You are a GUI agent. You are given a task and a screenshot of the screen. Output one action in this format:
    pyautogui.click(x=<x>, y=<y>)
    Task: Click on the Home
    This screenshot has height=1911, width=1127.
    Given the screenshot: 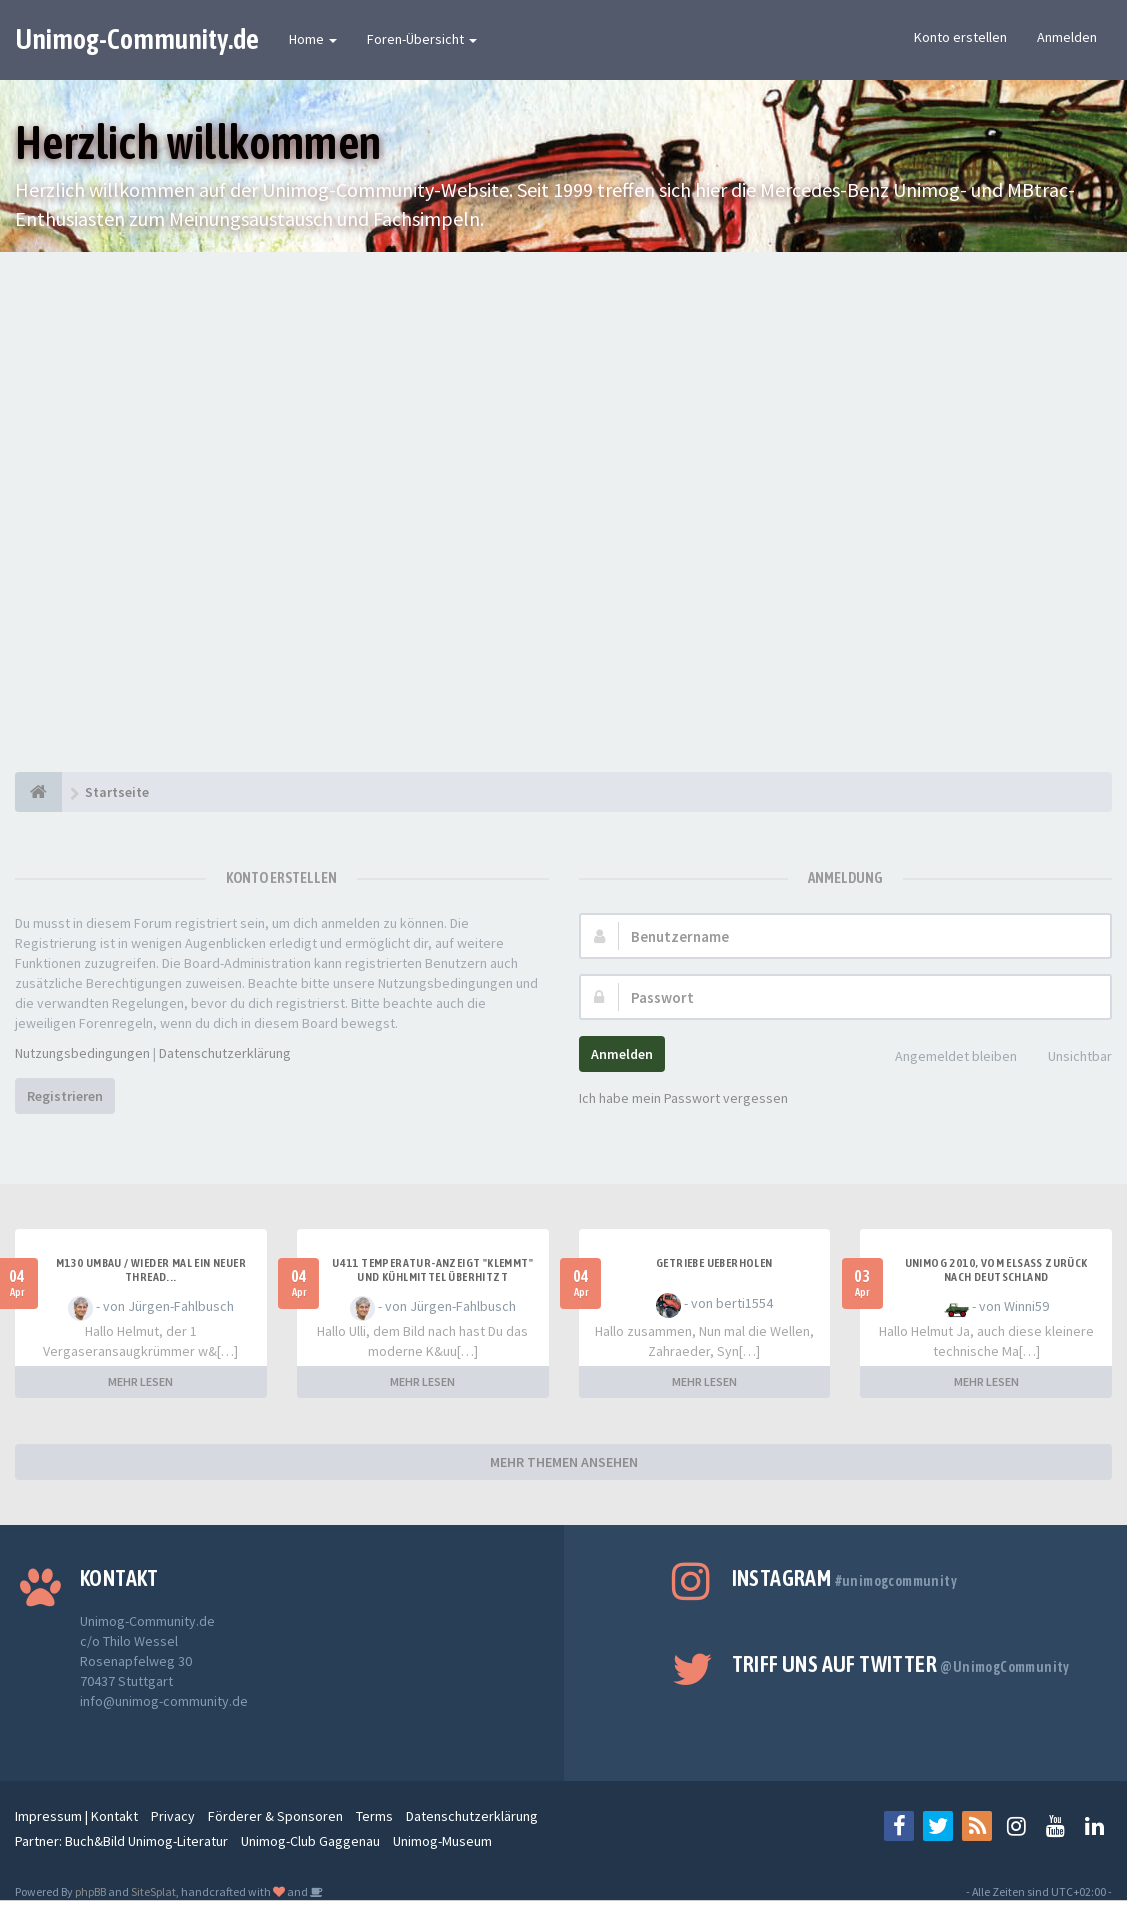 What is the action you would take?
    pyautogui.click(x=313, y=39)
    